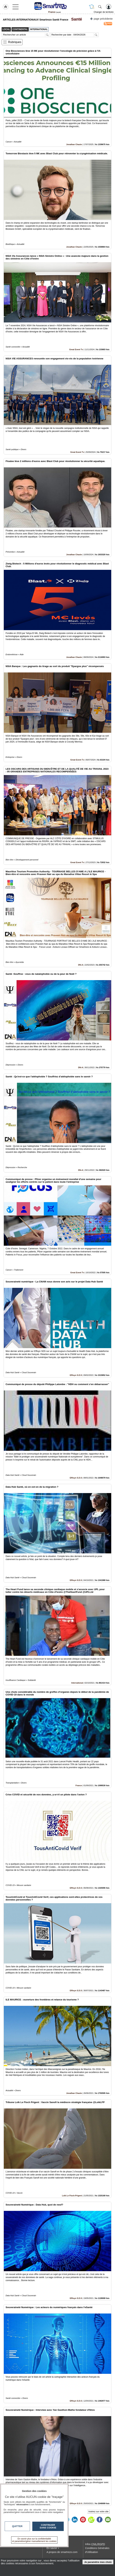 The width and height of the screenshot is (115, 2576). What do you see at coordinates (72, 2195) in the screenshot?
I see `Loïk Le Floch-Prigent` at bounding box center [72, 2195].